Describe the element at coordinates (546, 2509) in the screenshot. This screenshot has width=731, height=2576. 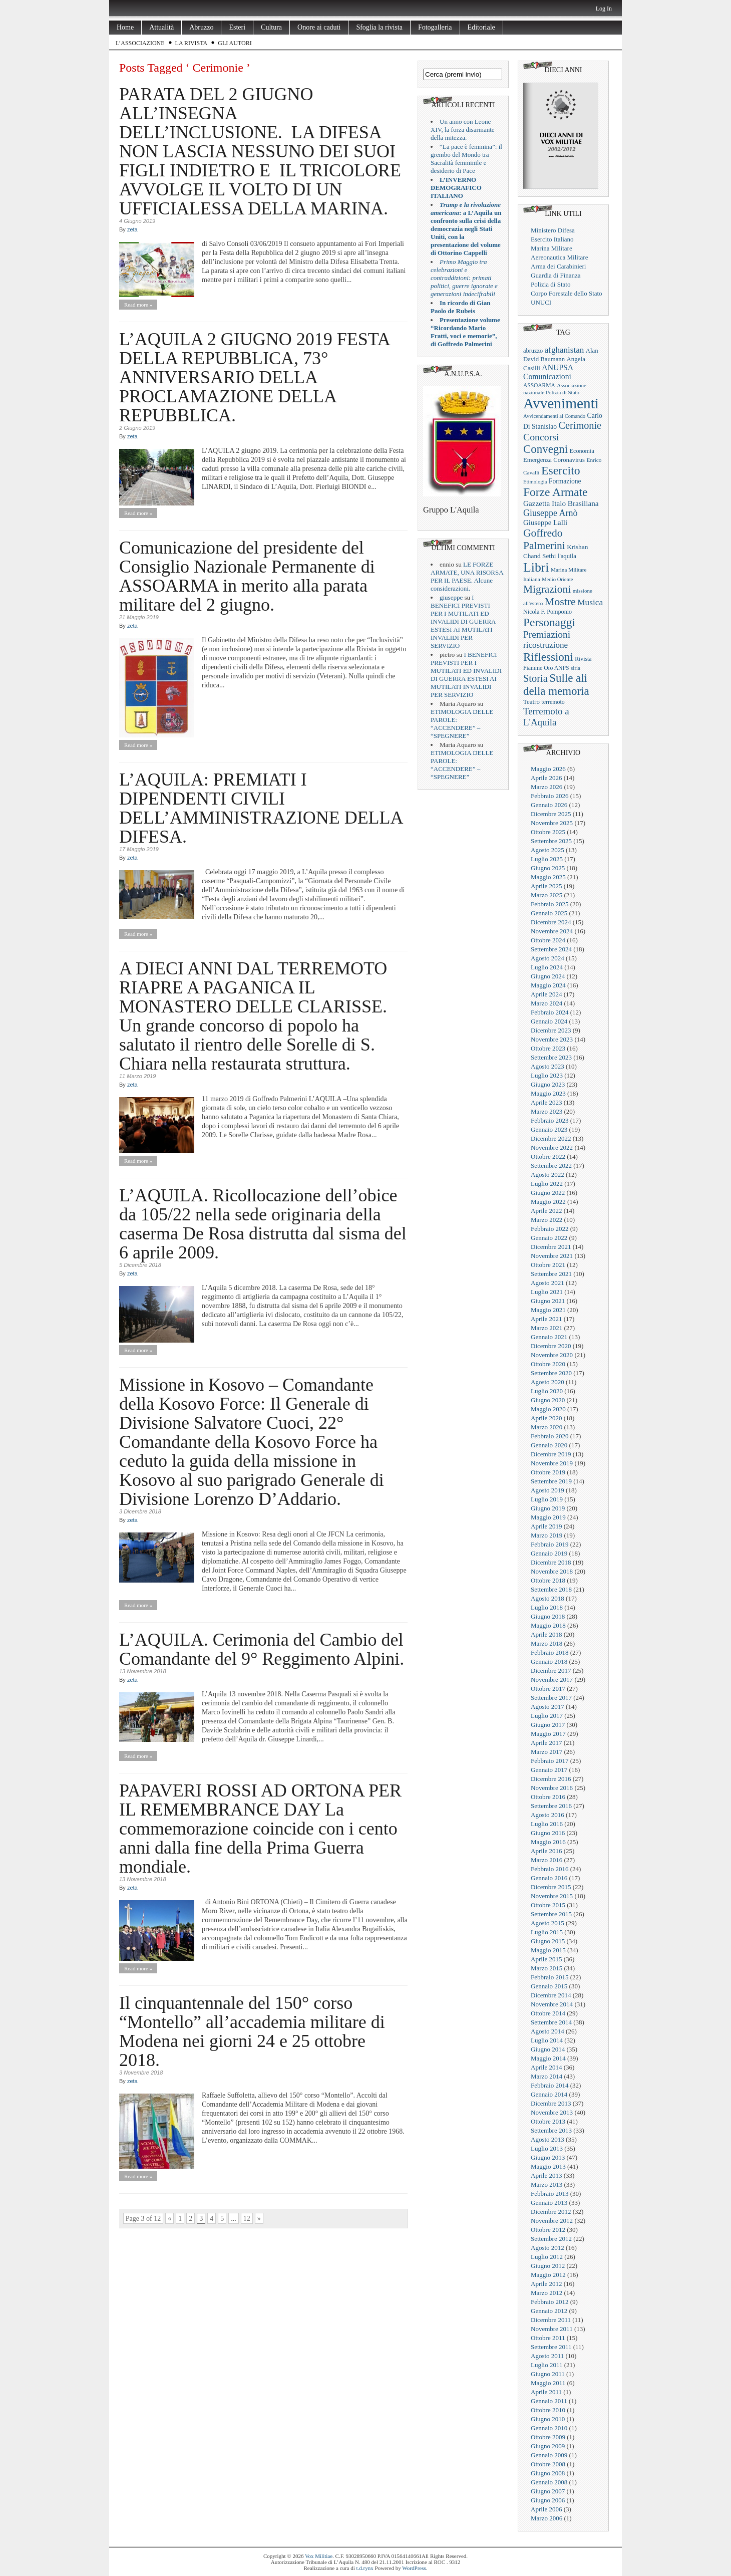
I see `Aprile 2006` at that location.